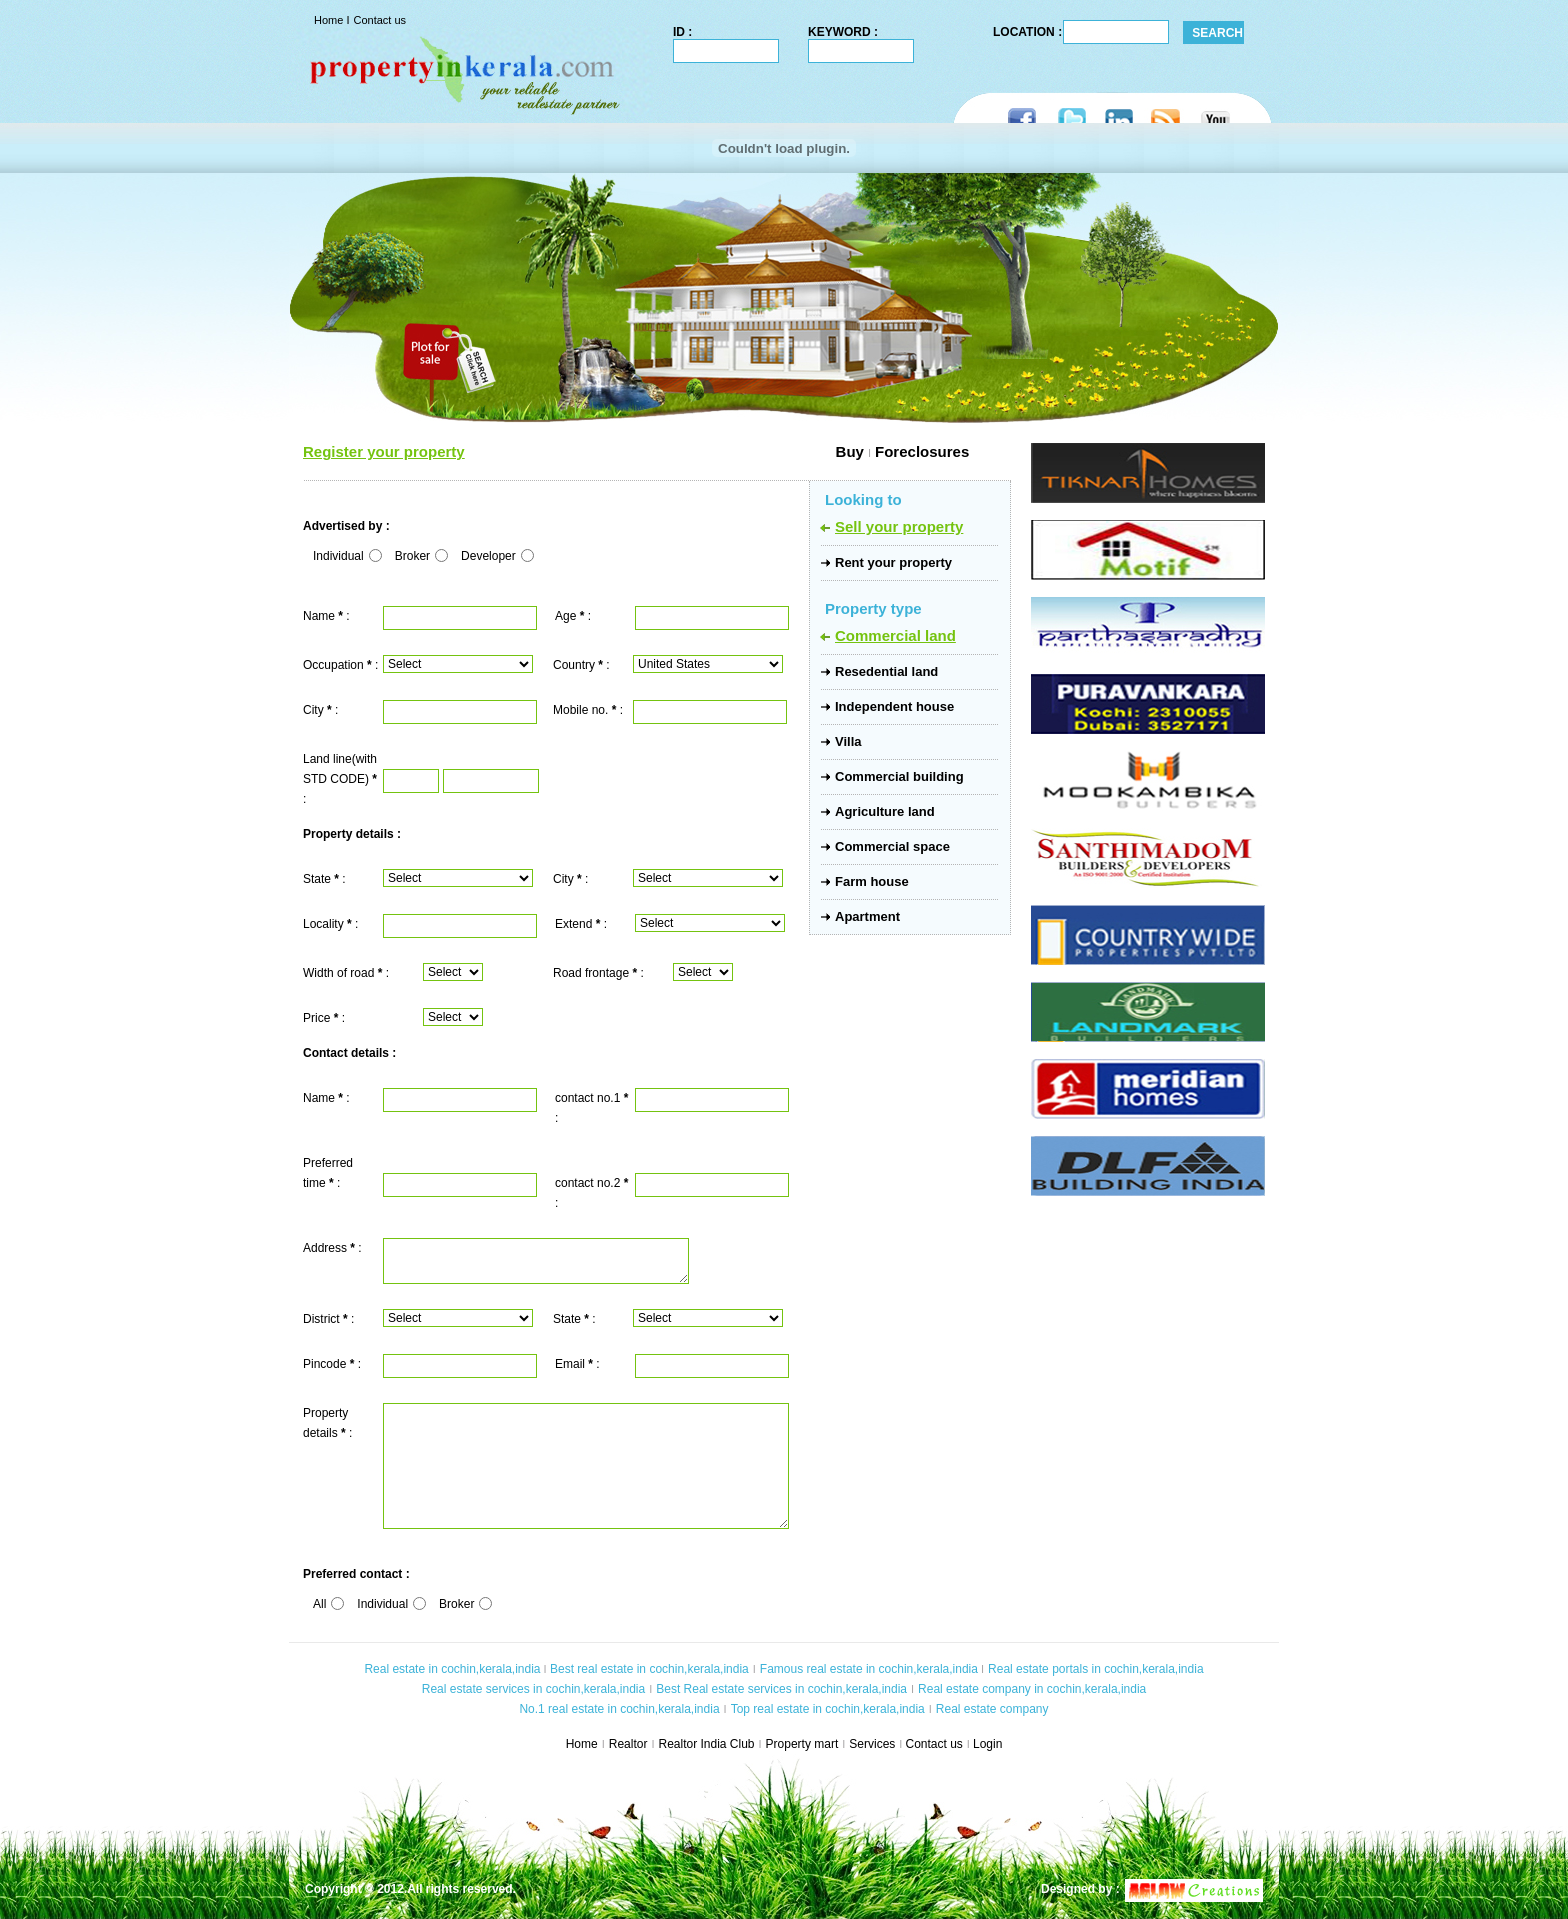 This screenshot has height=1919, width=1568. What do you see at coordinates (869, 1669) in the screenshot?
I see `Famous real estate in cochin,kerala,india` at bounding box center [869, 1669].